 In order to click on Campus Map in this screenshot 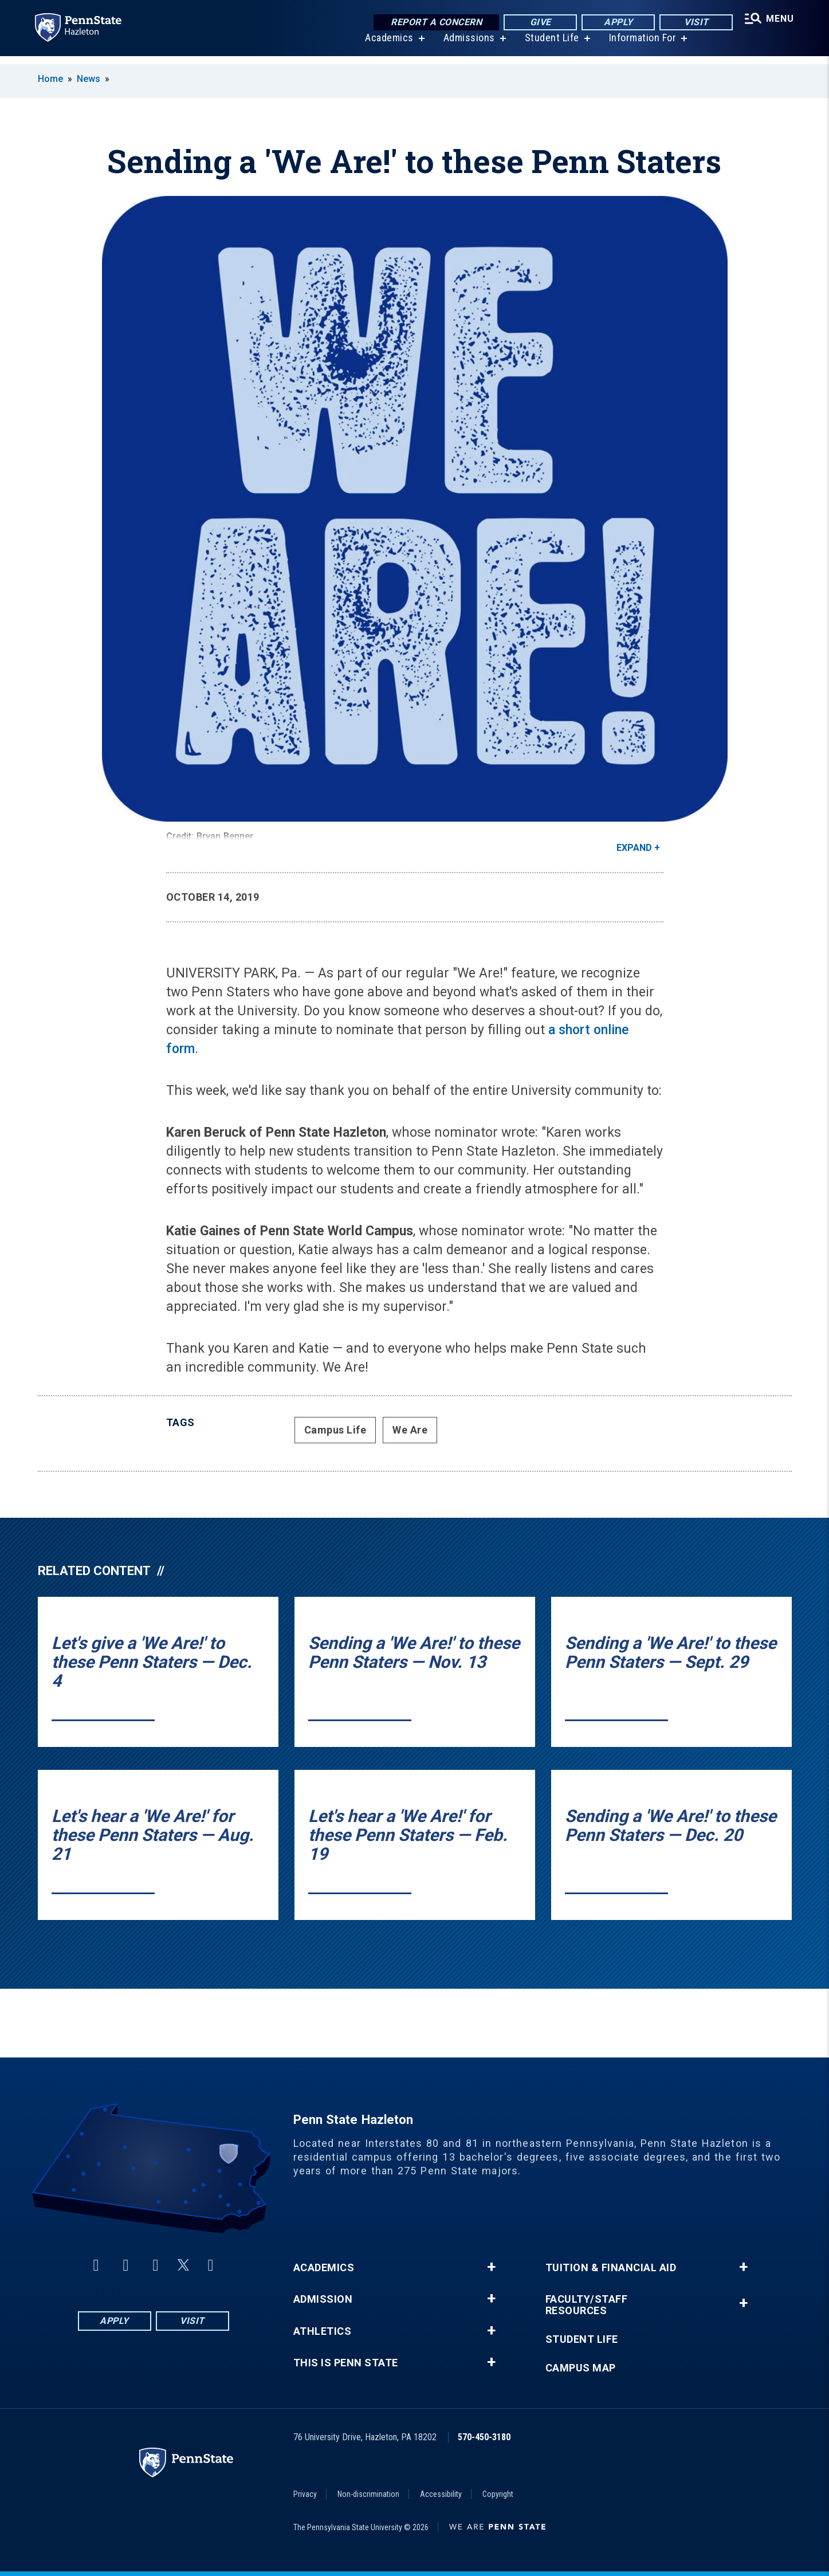, I will do `click(580, 2368)`.